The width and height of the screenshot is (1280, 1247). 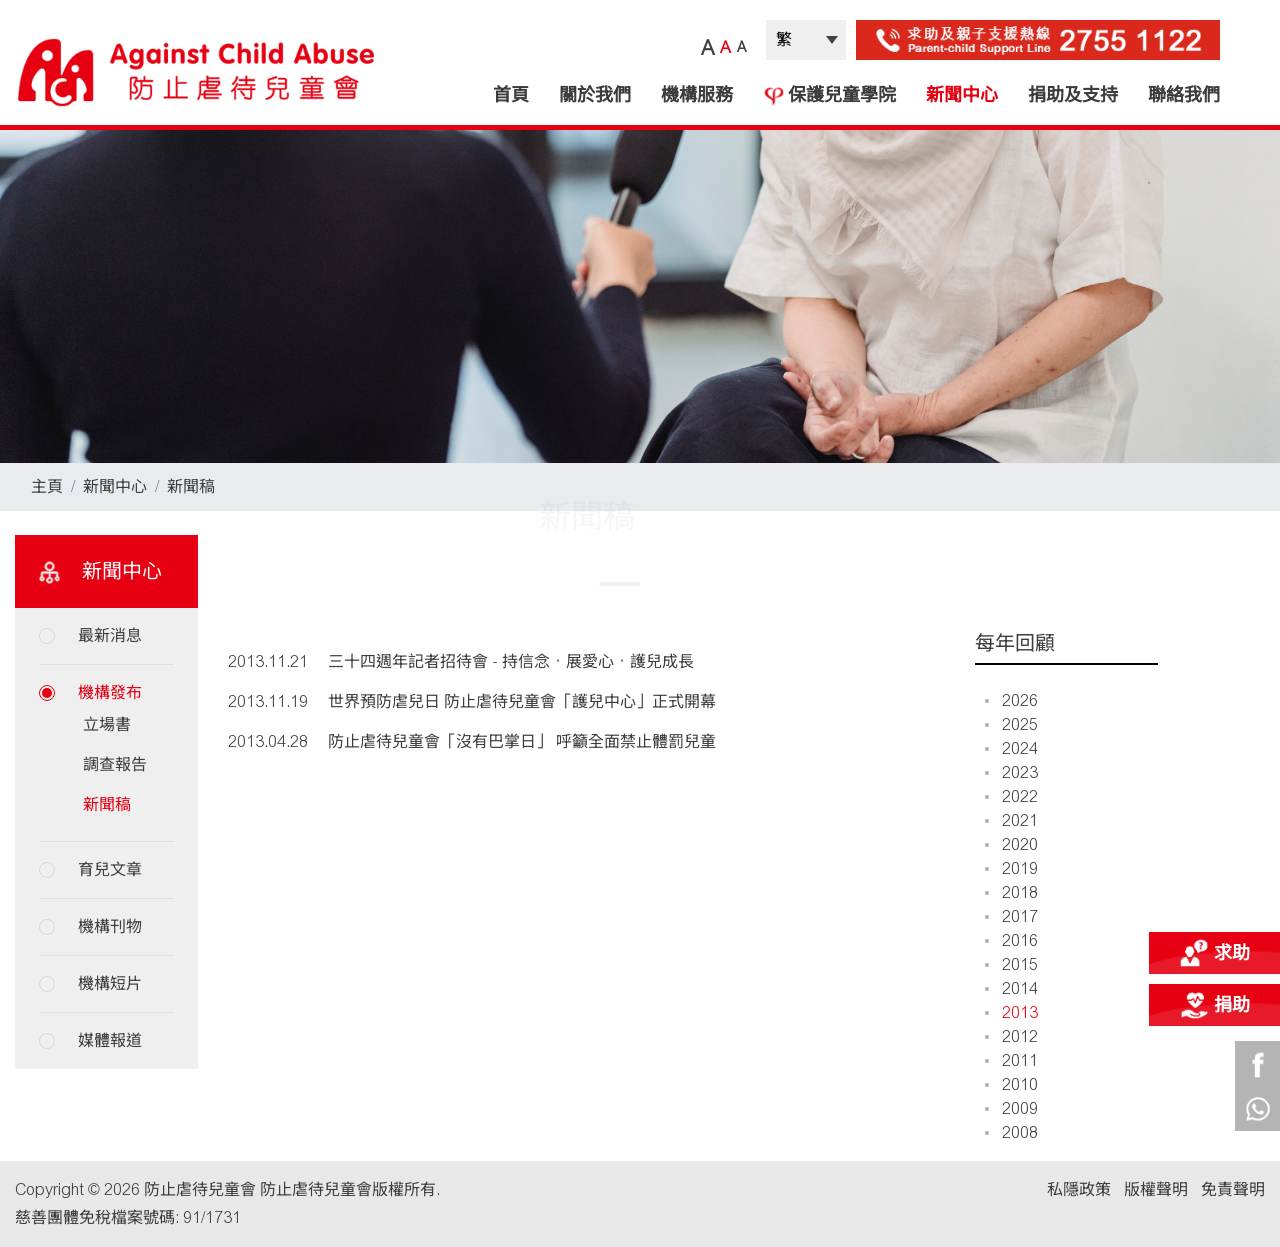 What do you see at coordinates (1011, 724) in the screenshot?
I see `2025` at bounding box center [1011, 724].